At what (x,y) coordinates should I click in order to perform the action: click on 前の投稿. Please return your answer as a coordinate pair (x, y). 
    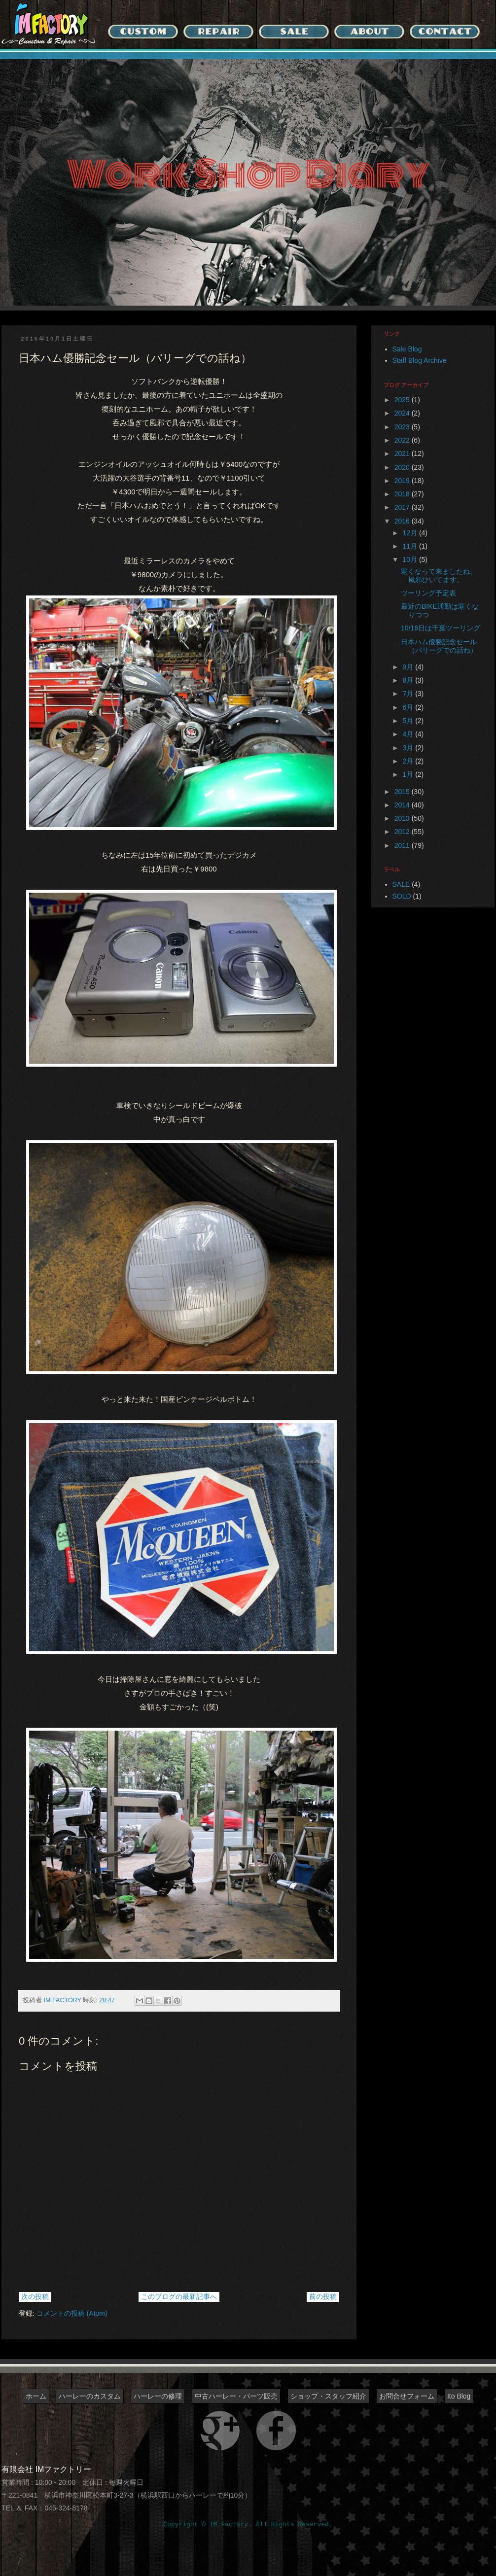
    Looking at the image, I should click on (323, 2296).